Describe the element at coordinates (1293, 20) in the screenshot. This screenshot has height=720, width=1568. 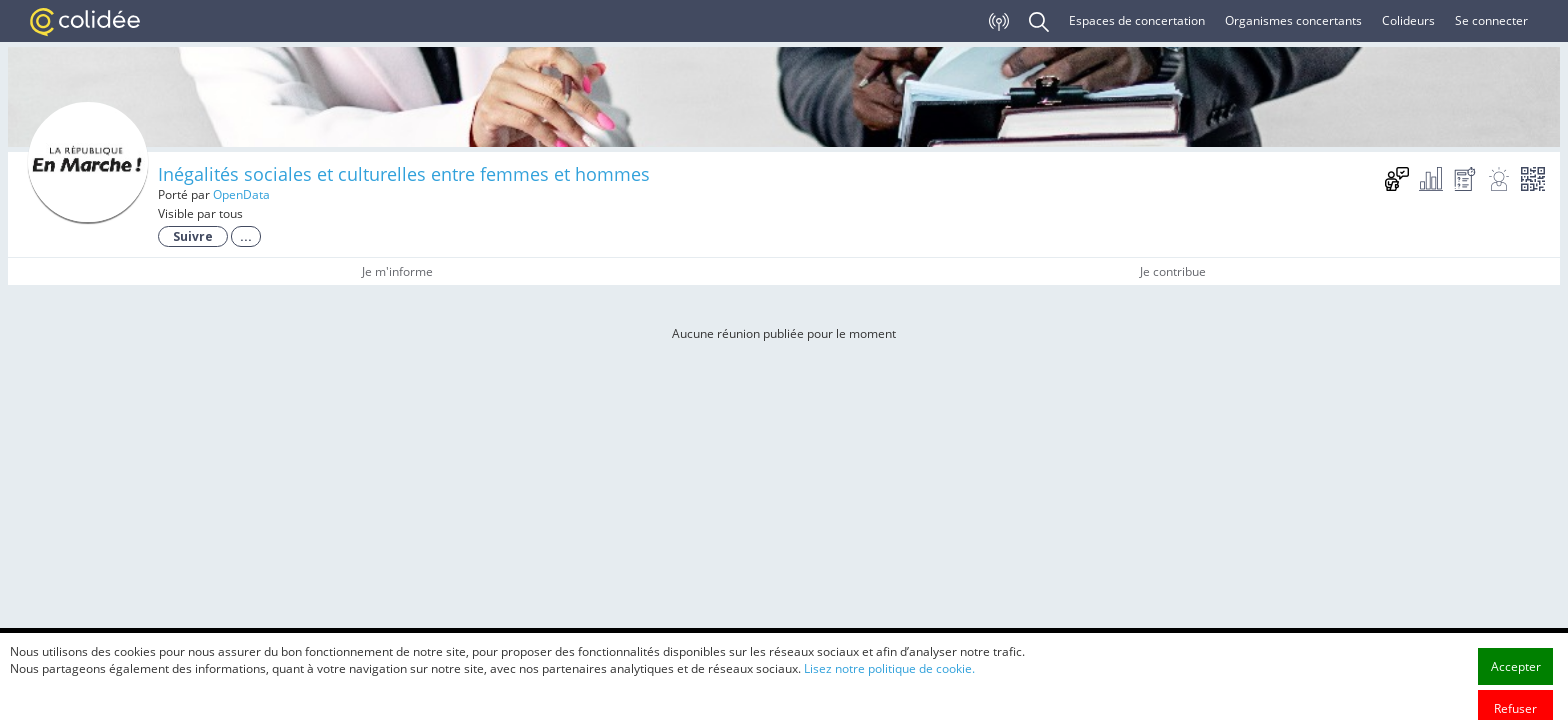
I see `Organismes concertants` at that location.